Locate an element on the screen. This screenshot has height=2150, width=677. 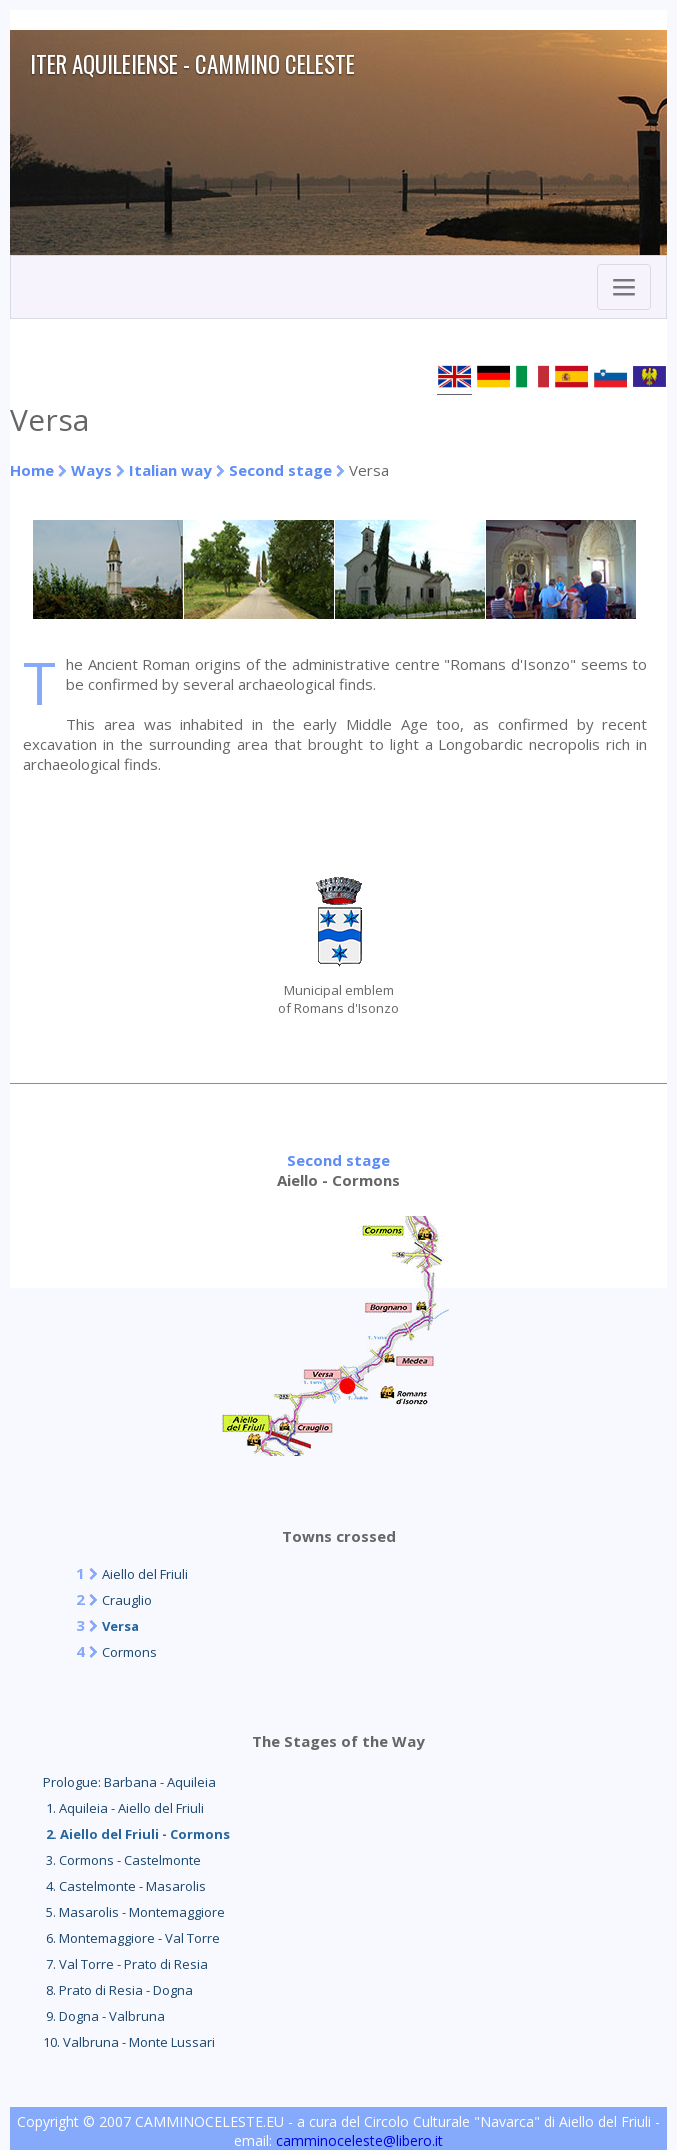
9. Dogna - Valbruna is located at coordinates (104, 2016).